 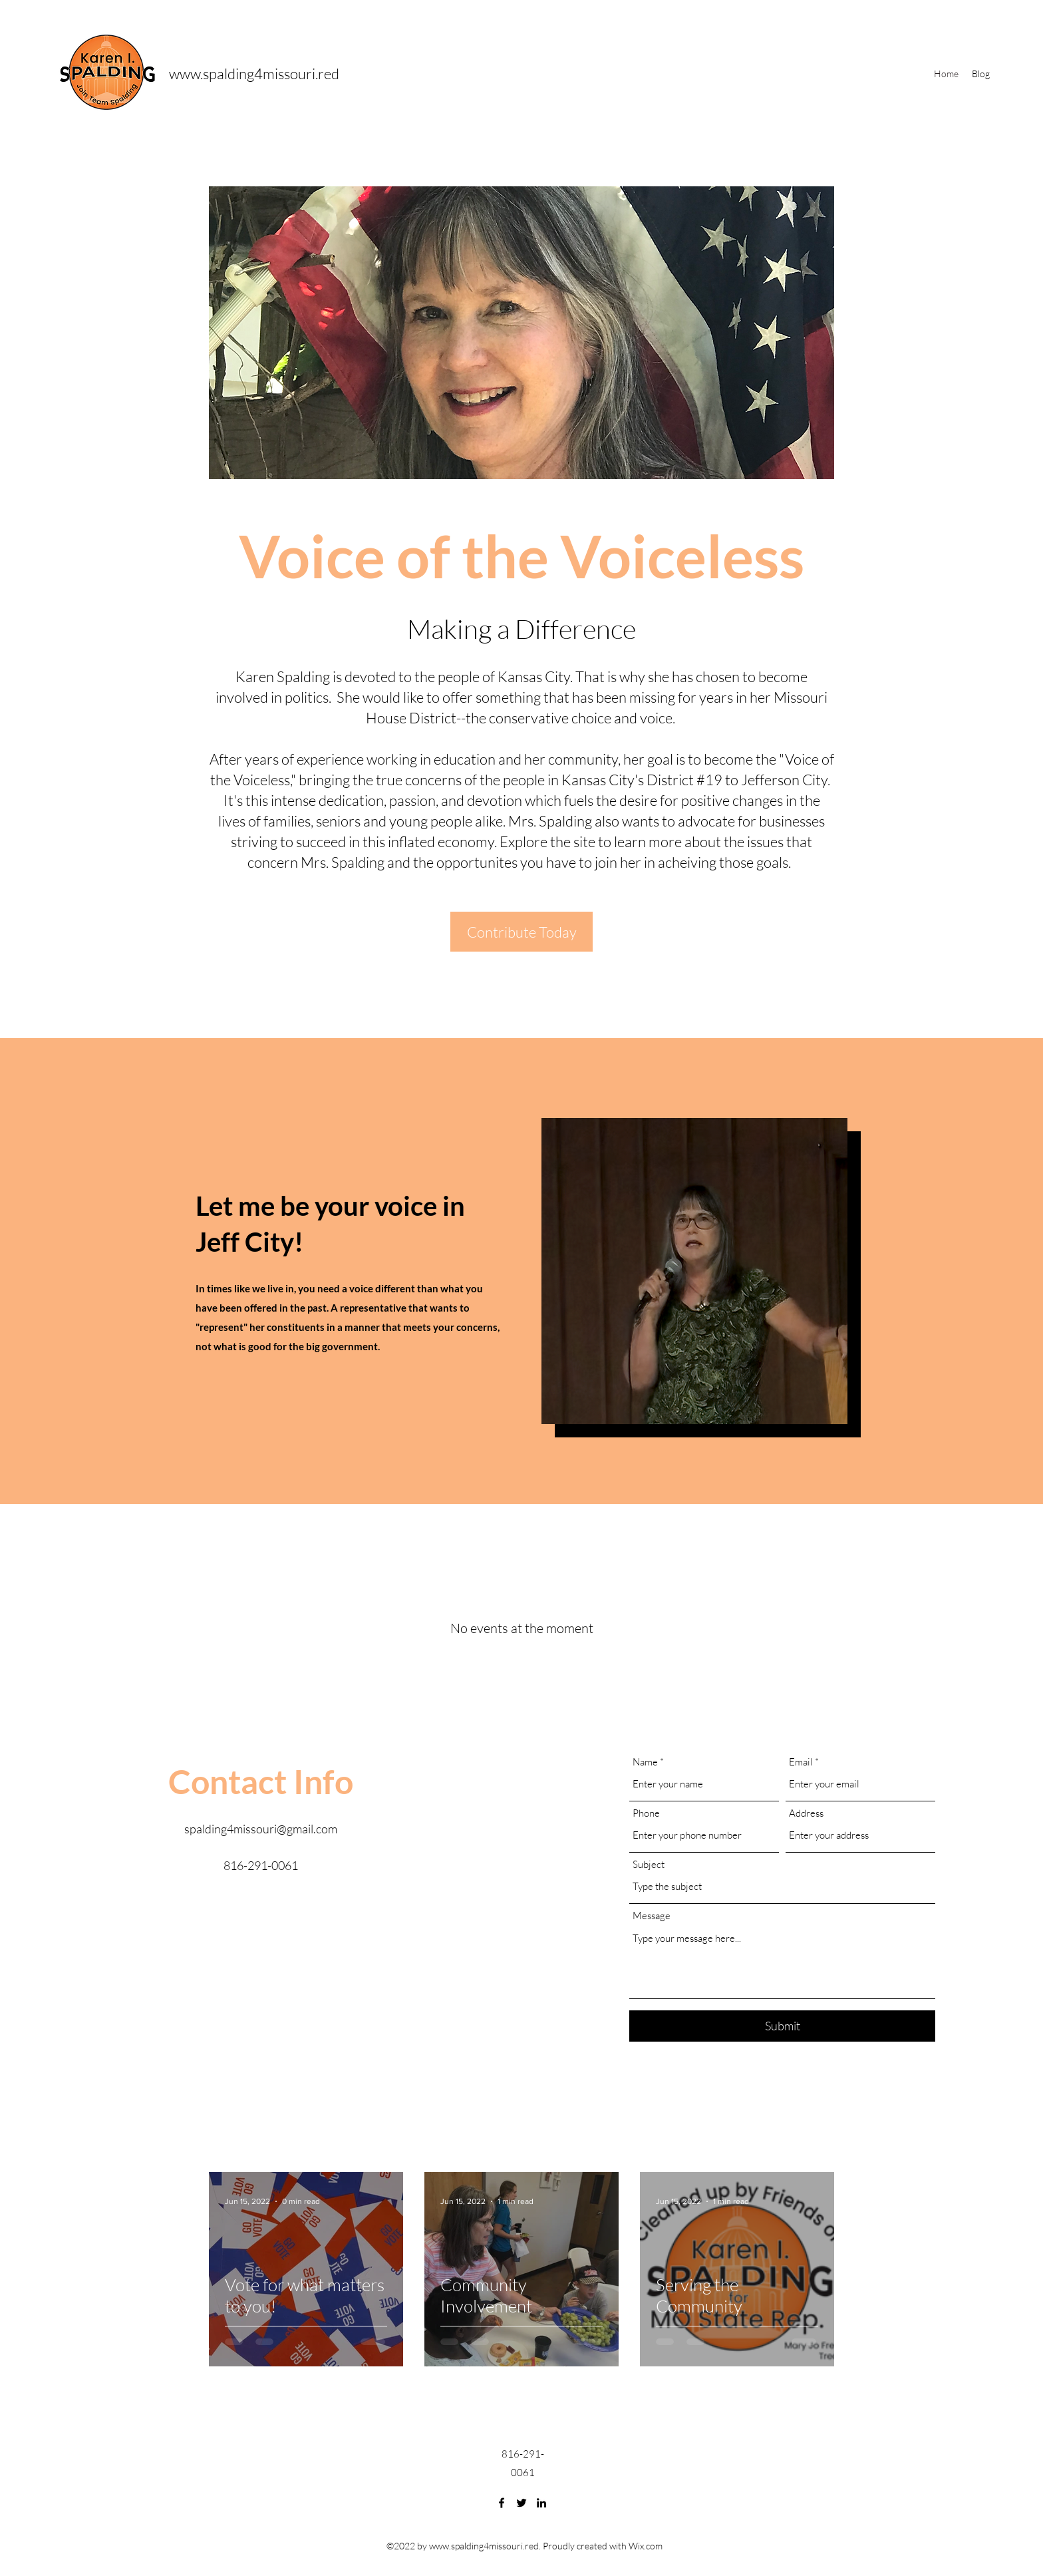 What do you see at coordinates (521, 932) in the screenshot?
I see `[Contribute Today]` at bounding box center [521, 932].